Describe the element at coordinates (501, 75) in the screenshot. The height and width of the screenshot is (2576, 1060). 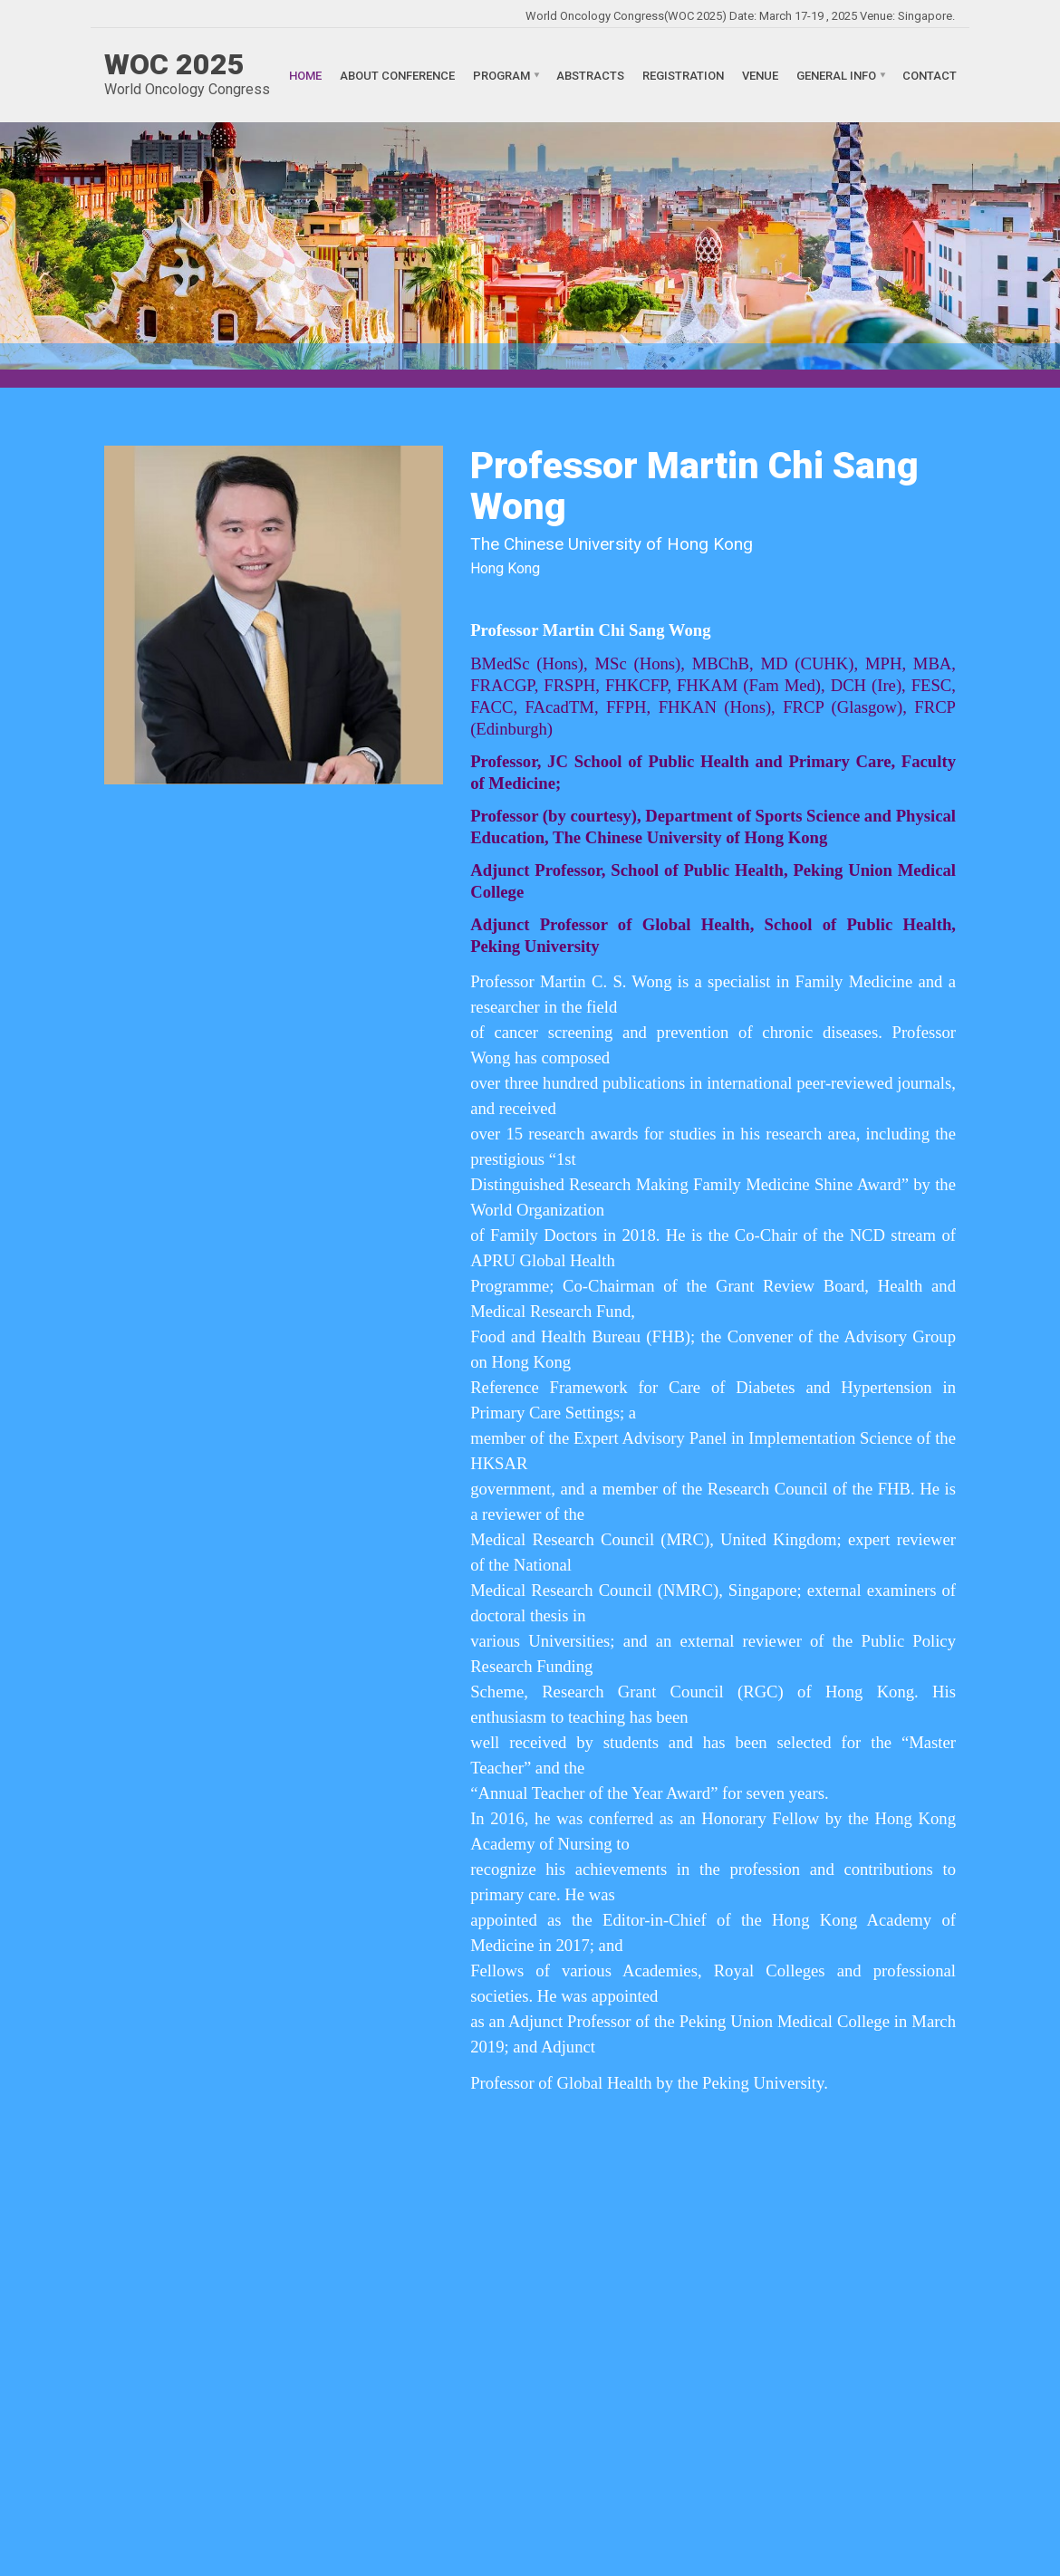
I see `Program` at that location.